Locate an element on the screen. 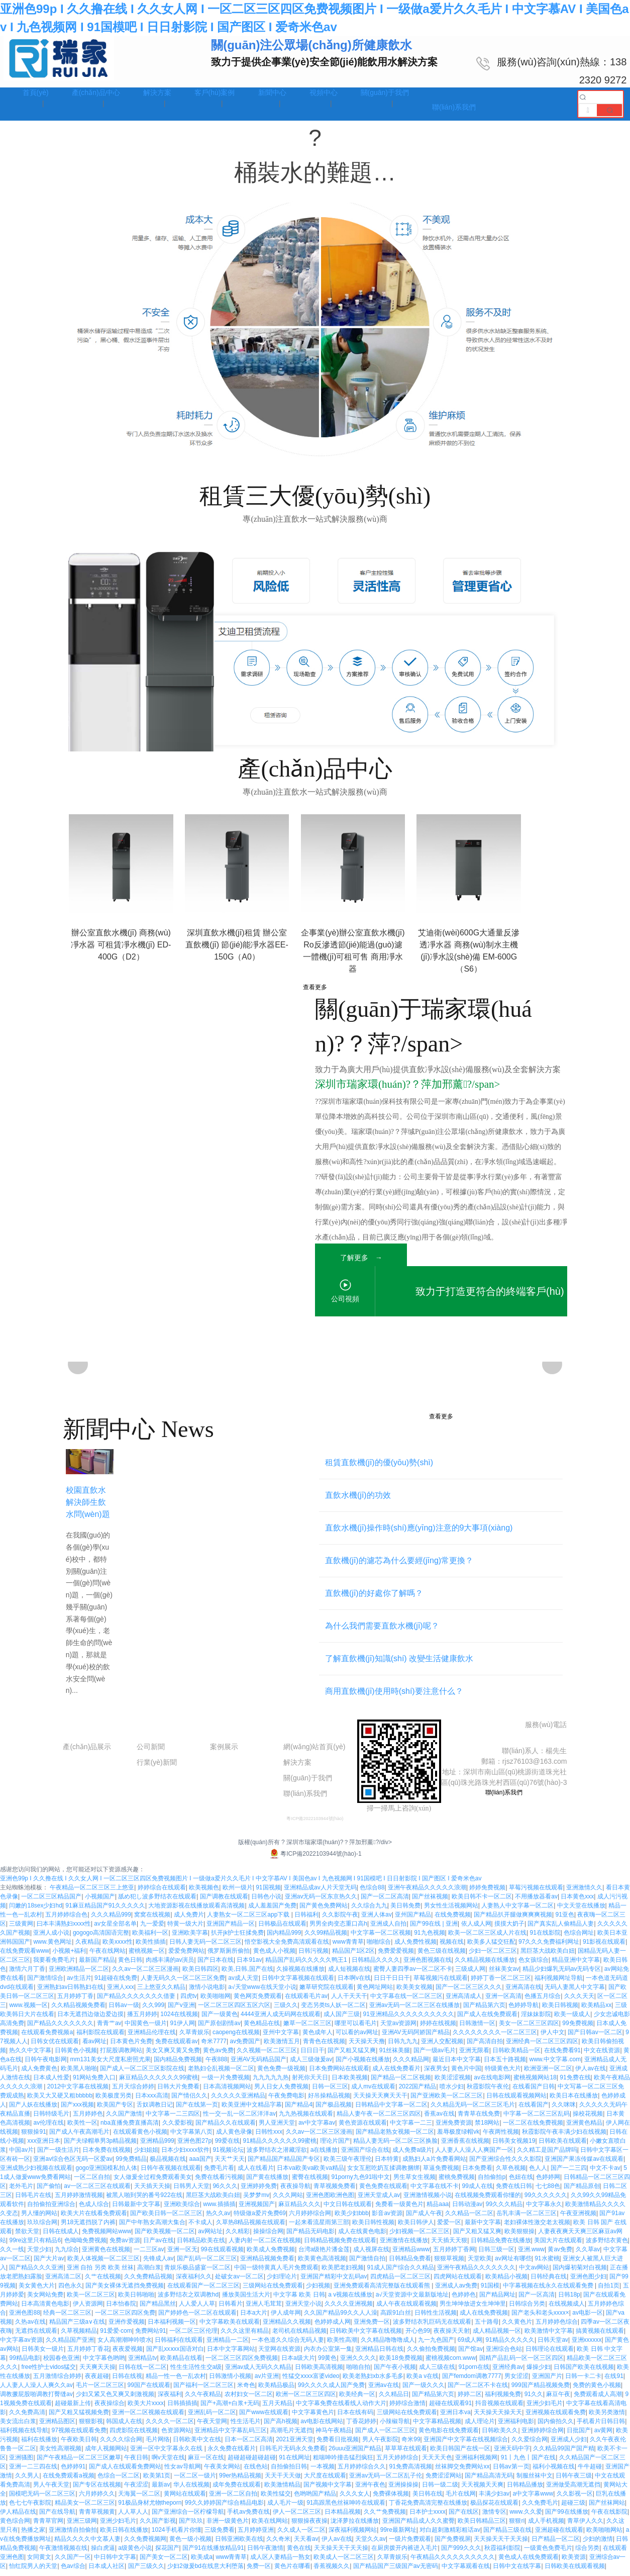  亚洲福利电影 is located at coordinates (516, 2426).